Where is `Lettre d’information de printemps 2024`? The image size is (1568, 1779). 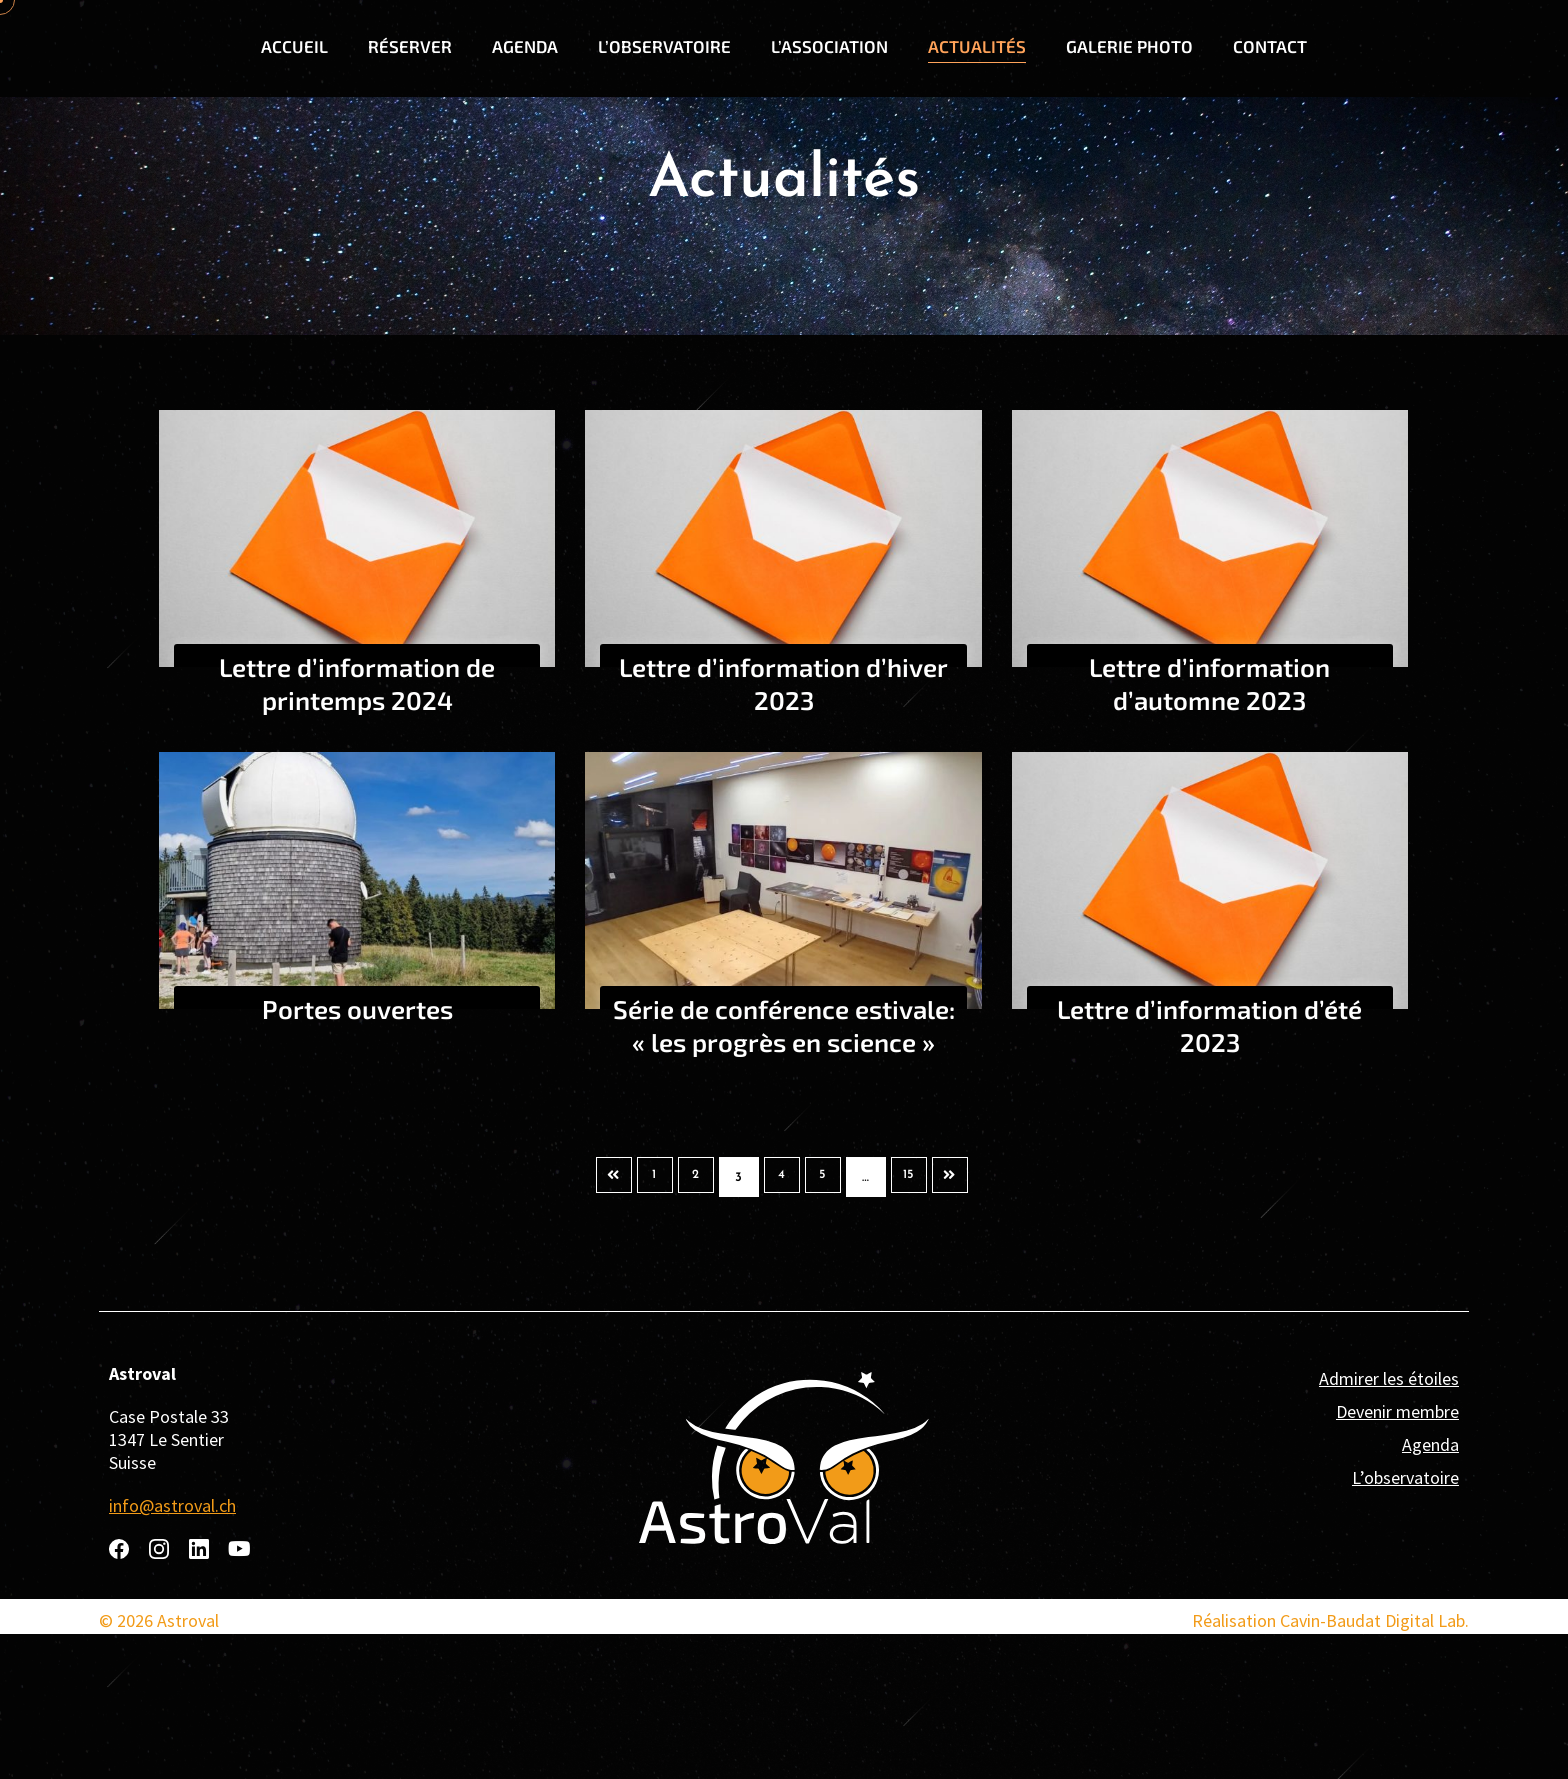 Lettre d’information de printemps 2024 is located at coordinates (357, 828).